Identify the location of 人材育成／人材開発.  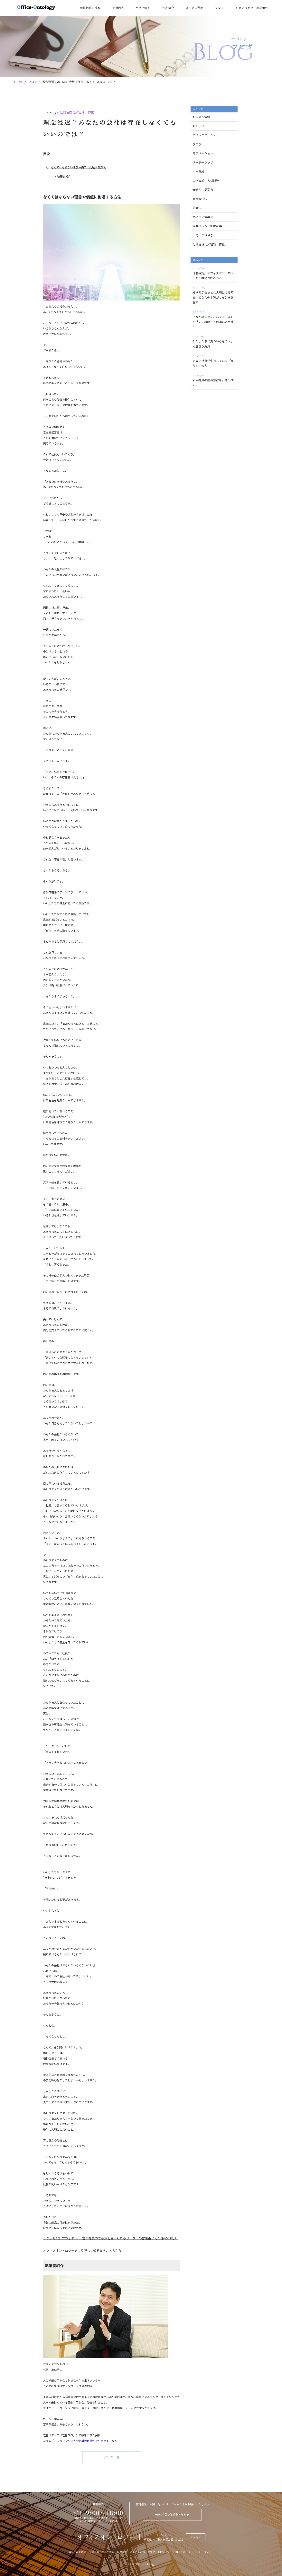
(206, 181).